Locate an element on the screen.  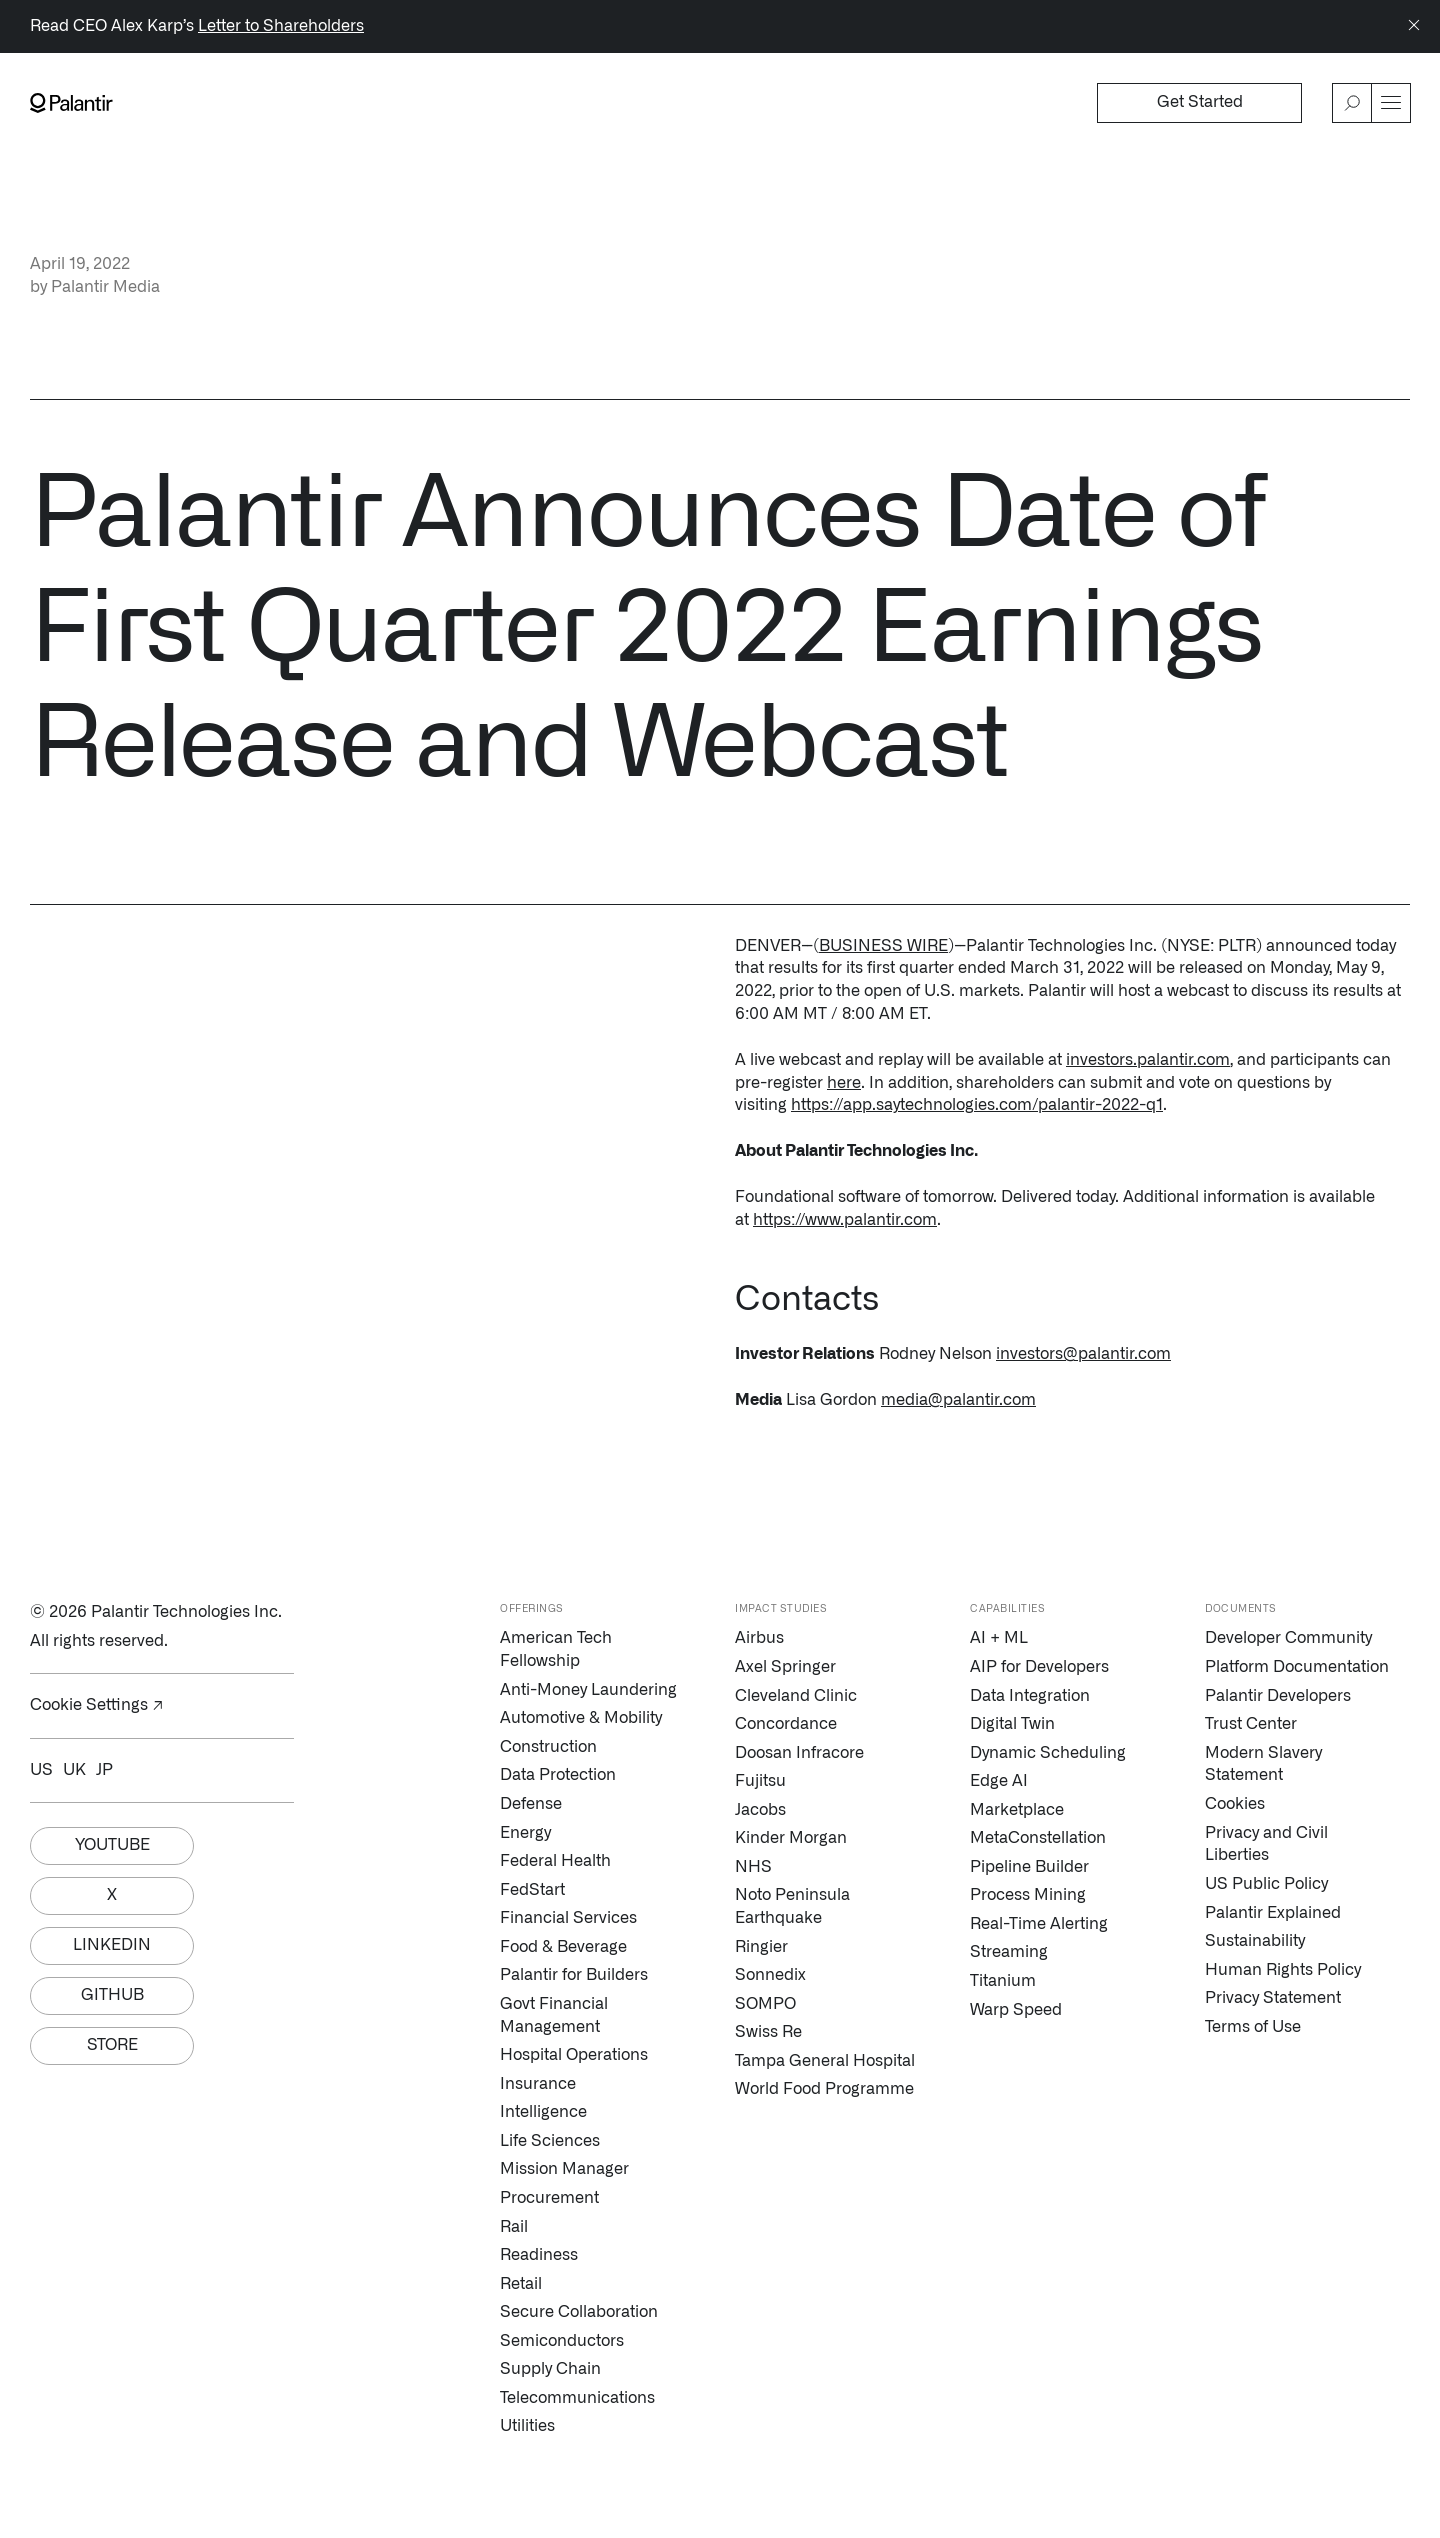
US is located at coordinates (41, 1770).